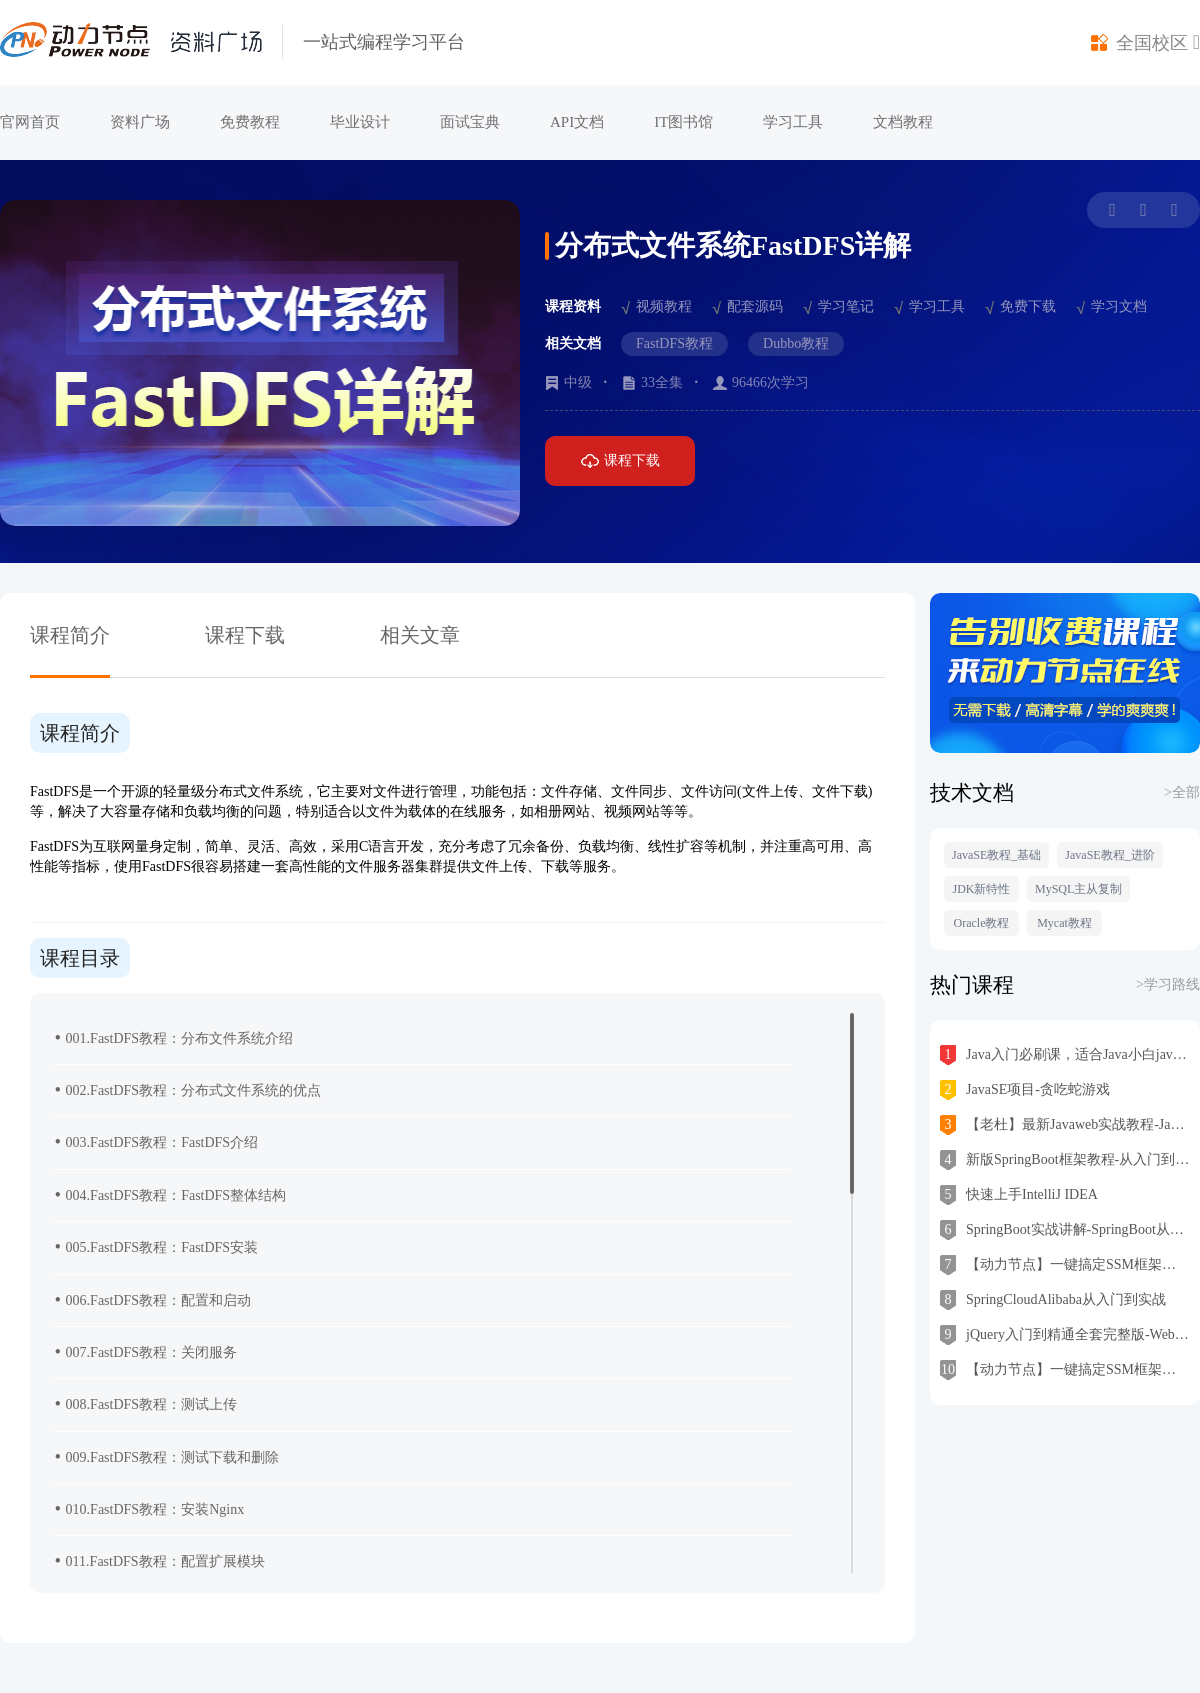 This screenshot has width=1200, height=1693. What do you see at coordinates (1078, 889) in the screenshot?
I see `MySQL主从复制` at bounding box center [1078, 889].